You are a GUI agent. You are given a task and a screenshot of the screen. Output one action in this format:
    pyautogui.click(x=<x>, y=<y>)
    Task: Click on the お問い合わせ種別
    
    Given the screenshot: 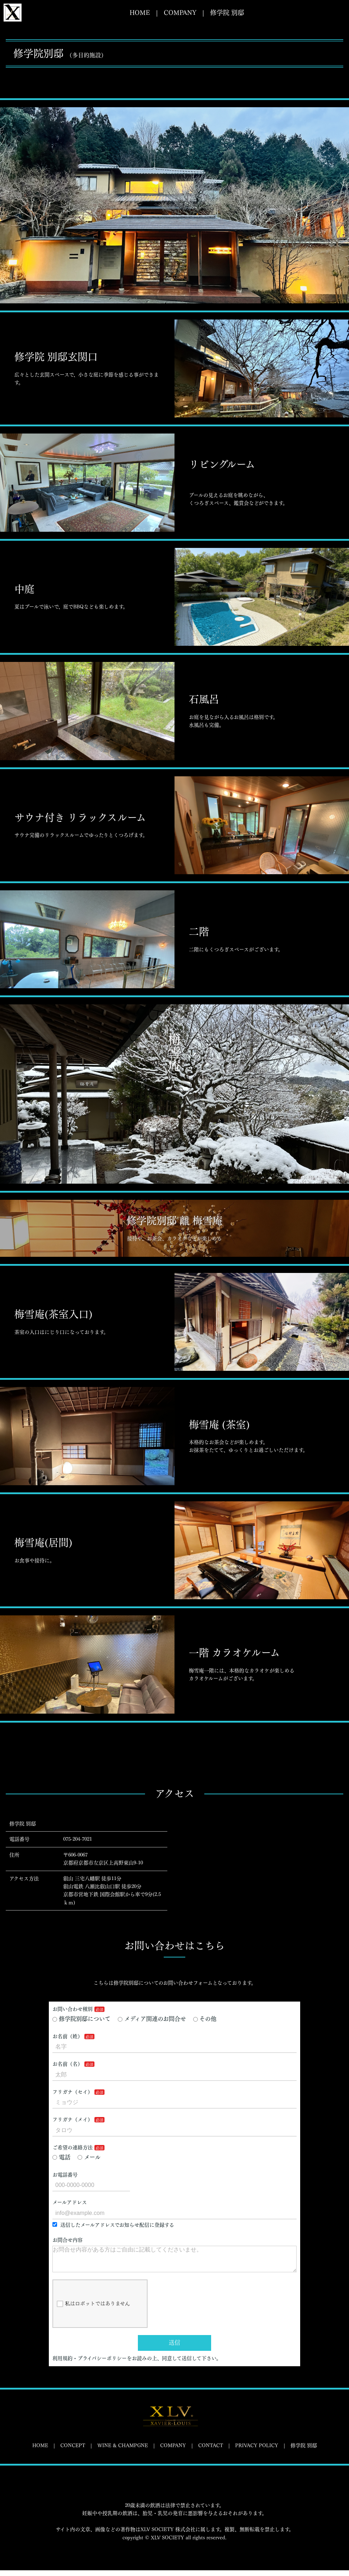 What is the action you would take?
    pyautogui.click(x=72, y=2009)
    